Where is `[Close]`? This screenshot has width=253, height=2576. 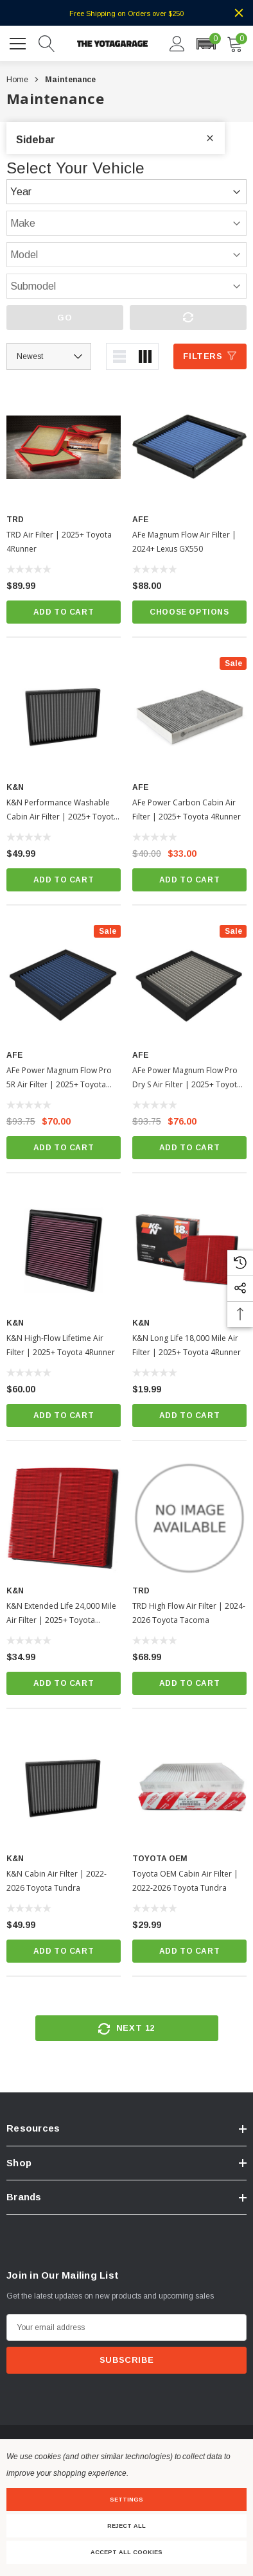
[Close] is located at coordinates (239, 13).